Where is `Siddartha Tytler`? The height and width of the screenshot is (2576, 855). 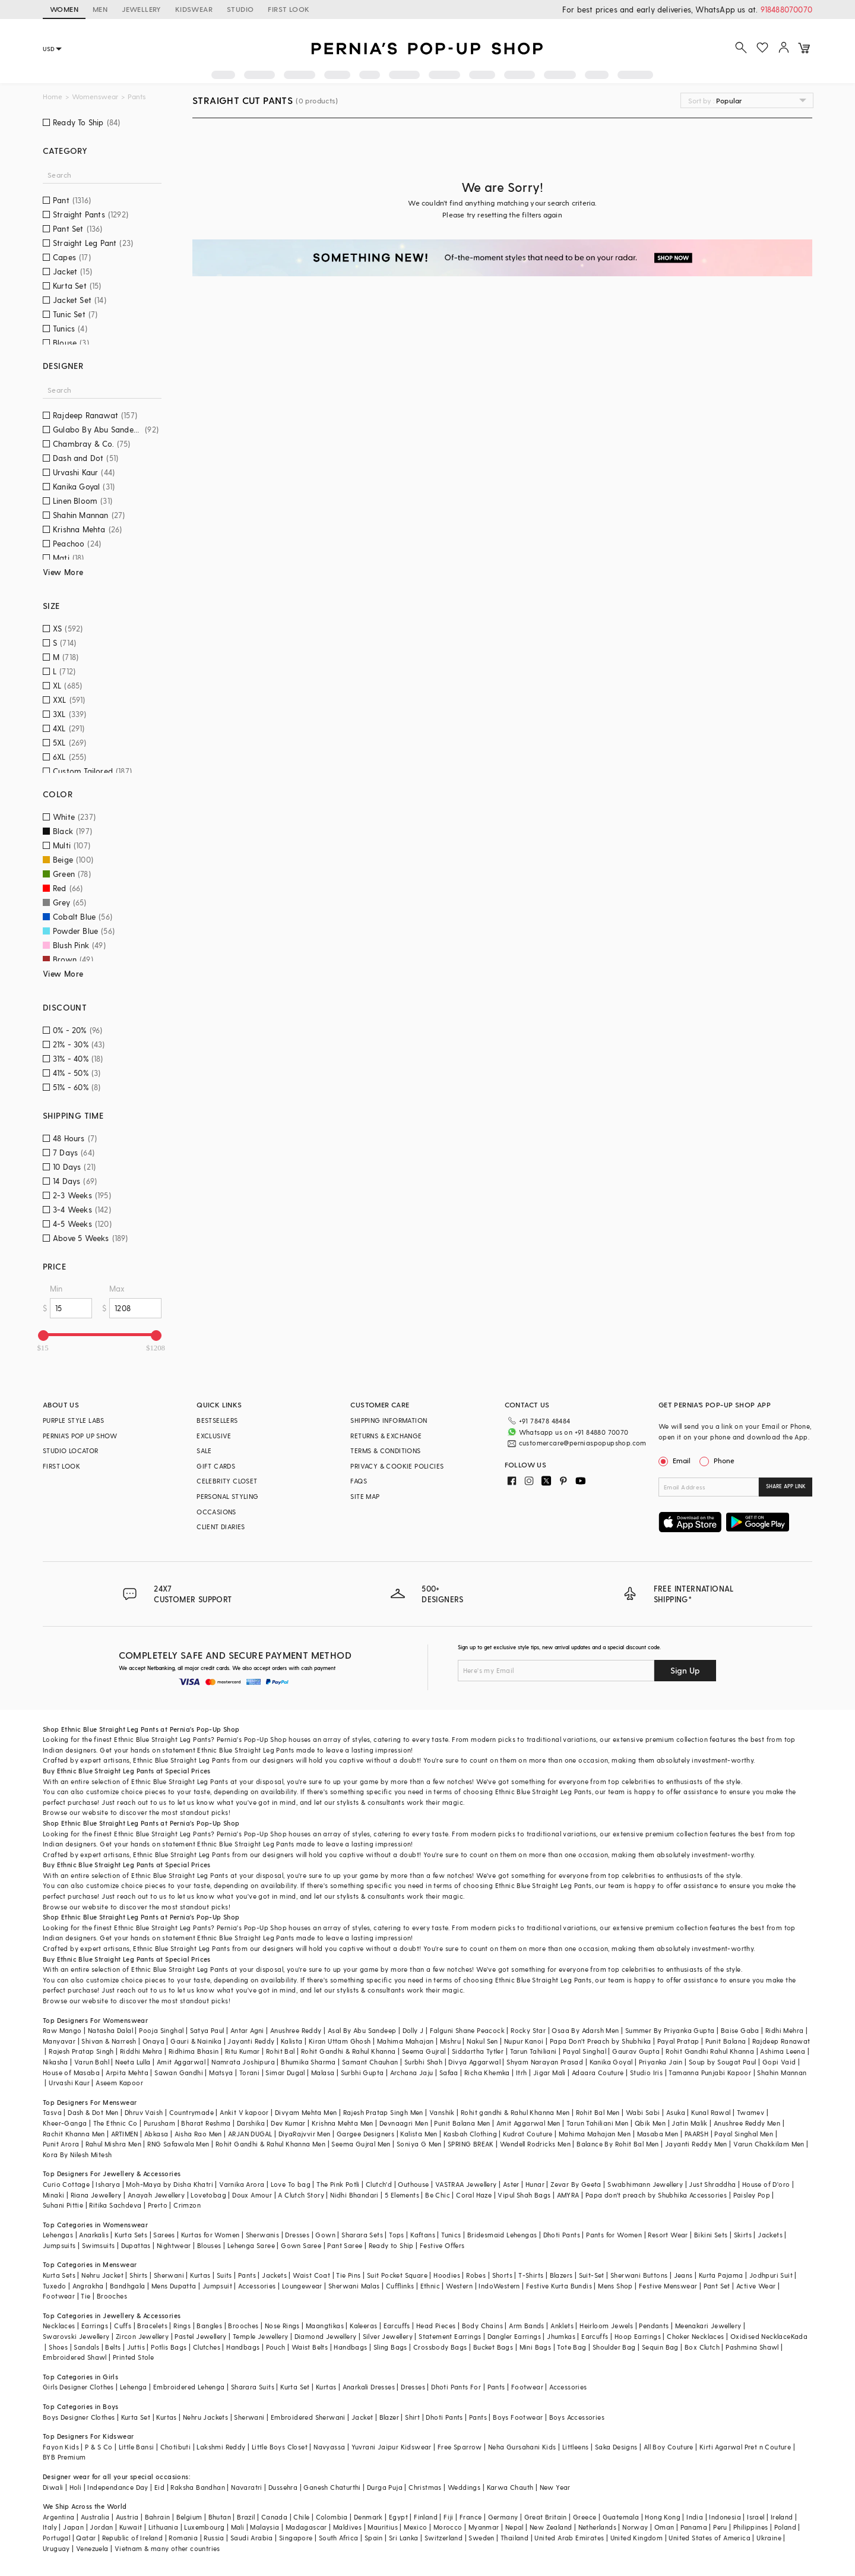
Siddartha Tytler is located at coordinates (478, 2051).